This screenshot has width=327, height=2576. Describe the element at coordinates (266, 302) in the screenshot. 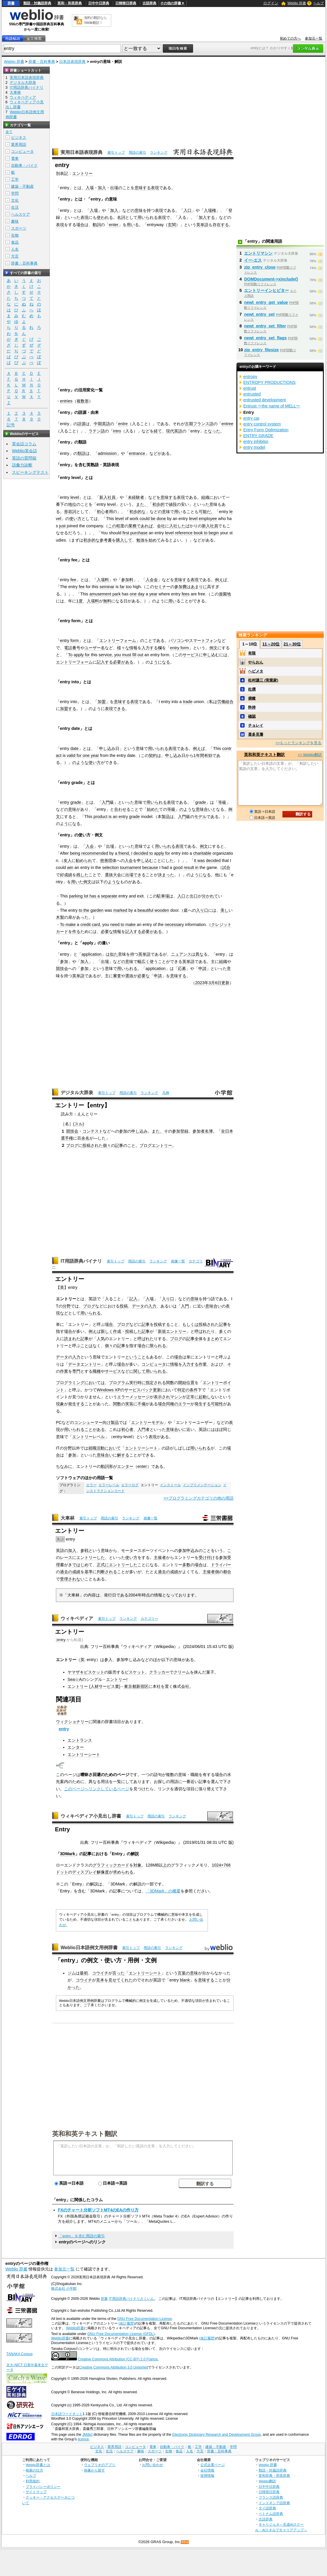

I see `newt_entry_get_value` at that location.